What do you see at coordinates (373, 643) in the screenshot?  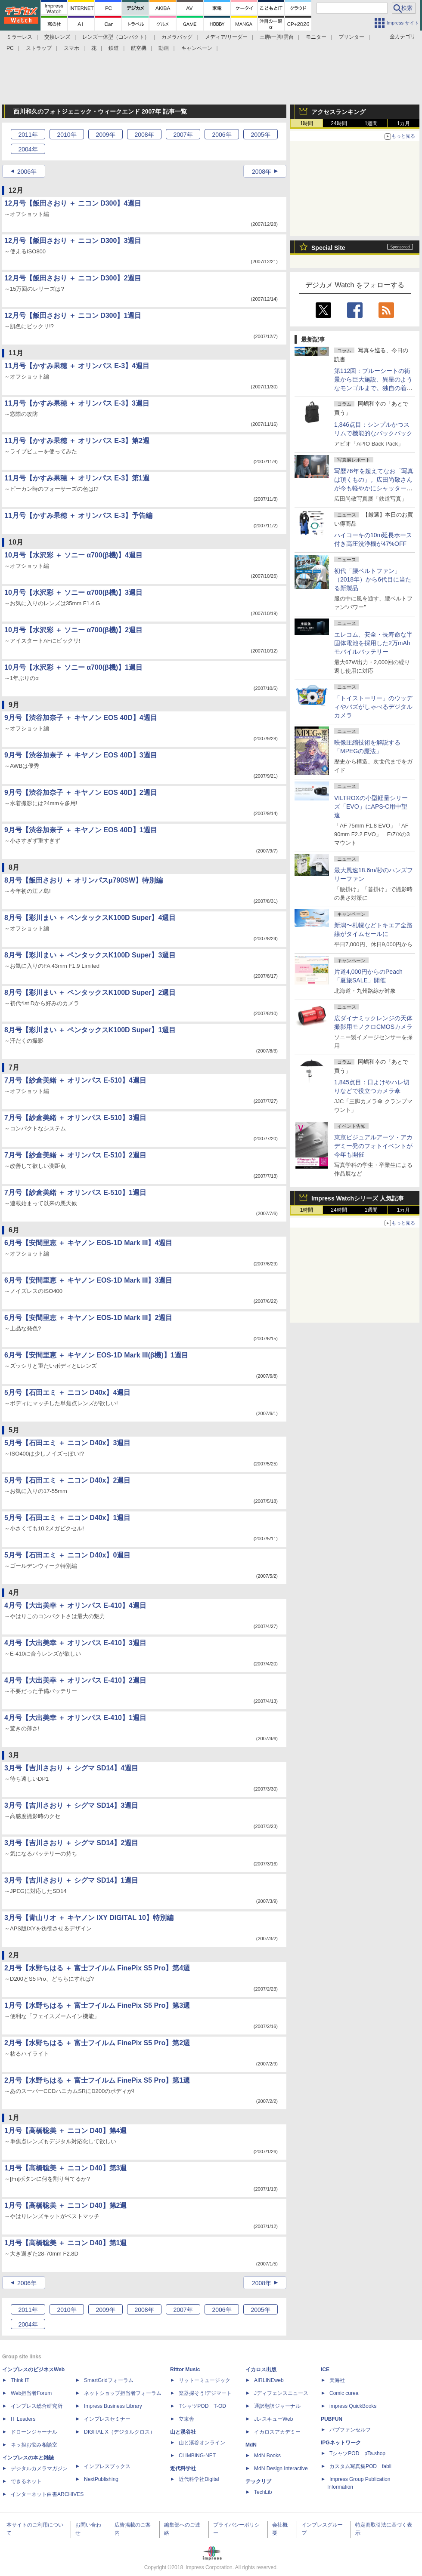 I see `エレコム、安全・長寿命な半固体電池を採用した2万mAhモバイルバッテリー` at bounding box center [373, 643].